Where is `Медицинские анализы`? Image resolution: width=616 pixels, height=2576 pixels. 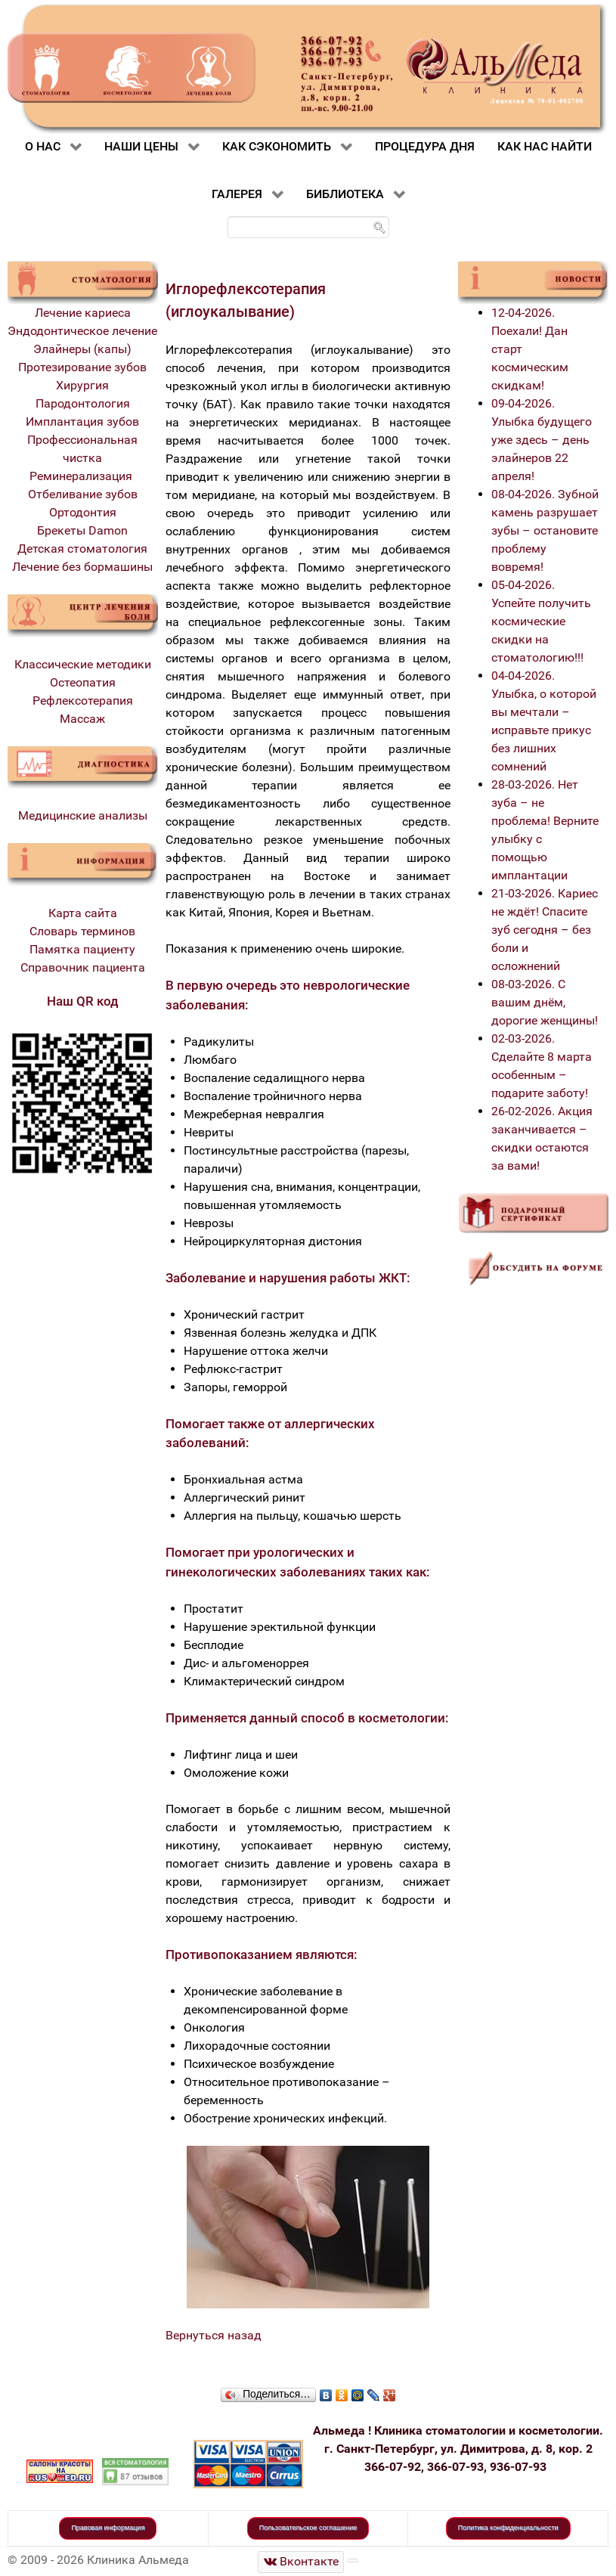
Медицинские анализы is located at coordinates (82, 815).